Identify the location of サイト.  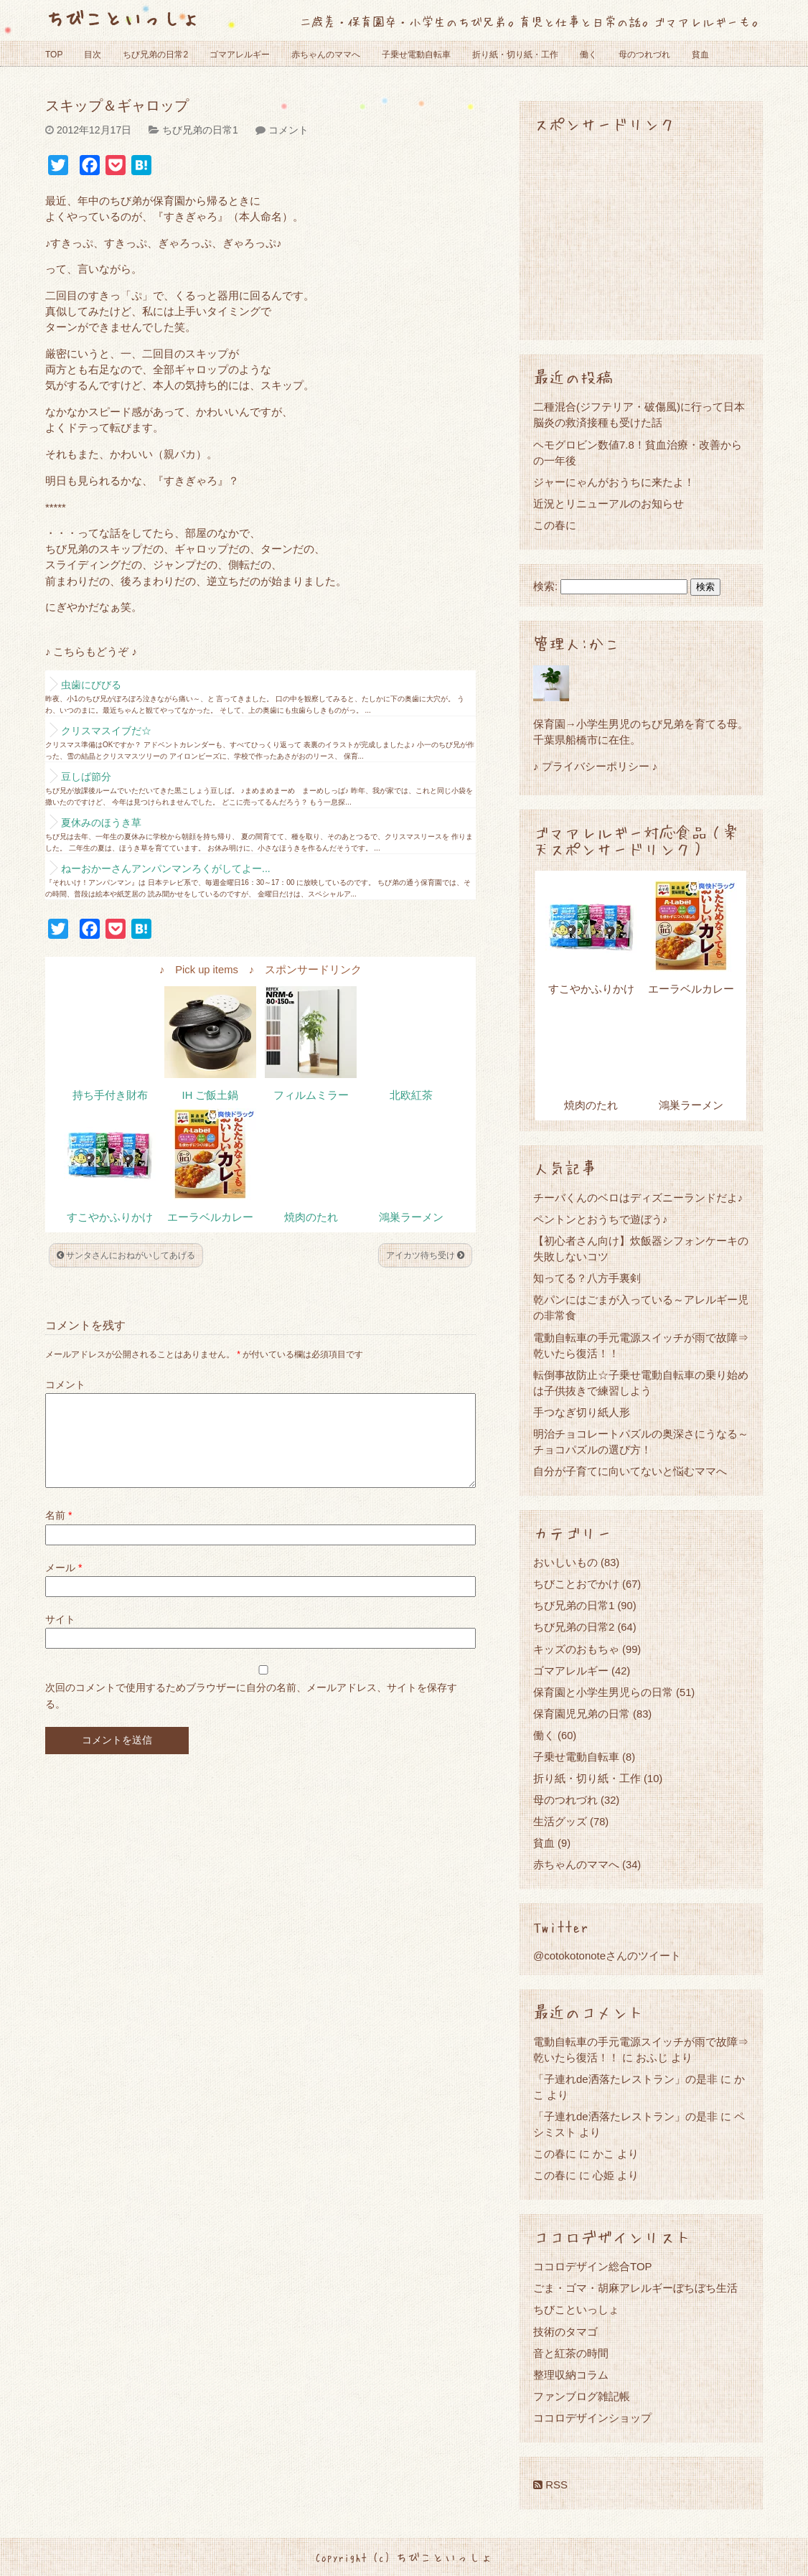
(60, 1636).